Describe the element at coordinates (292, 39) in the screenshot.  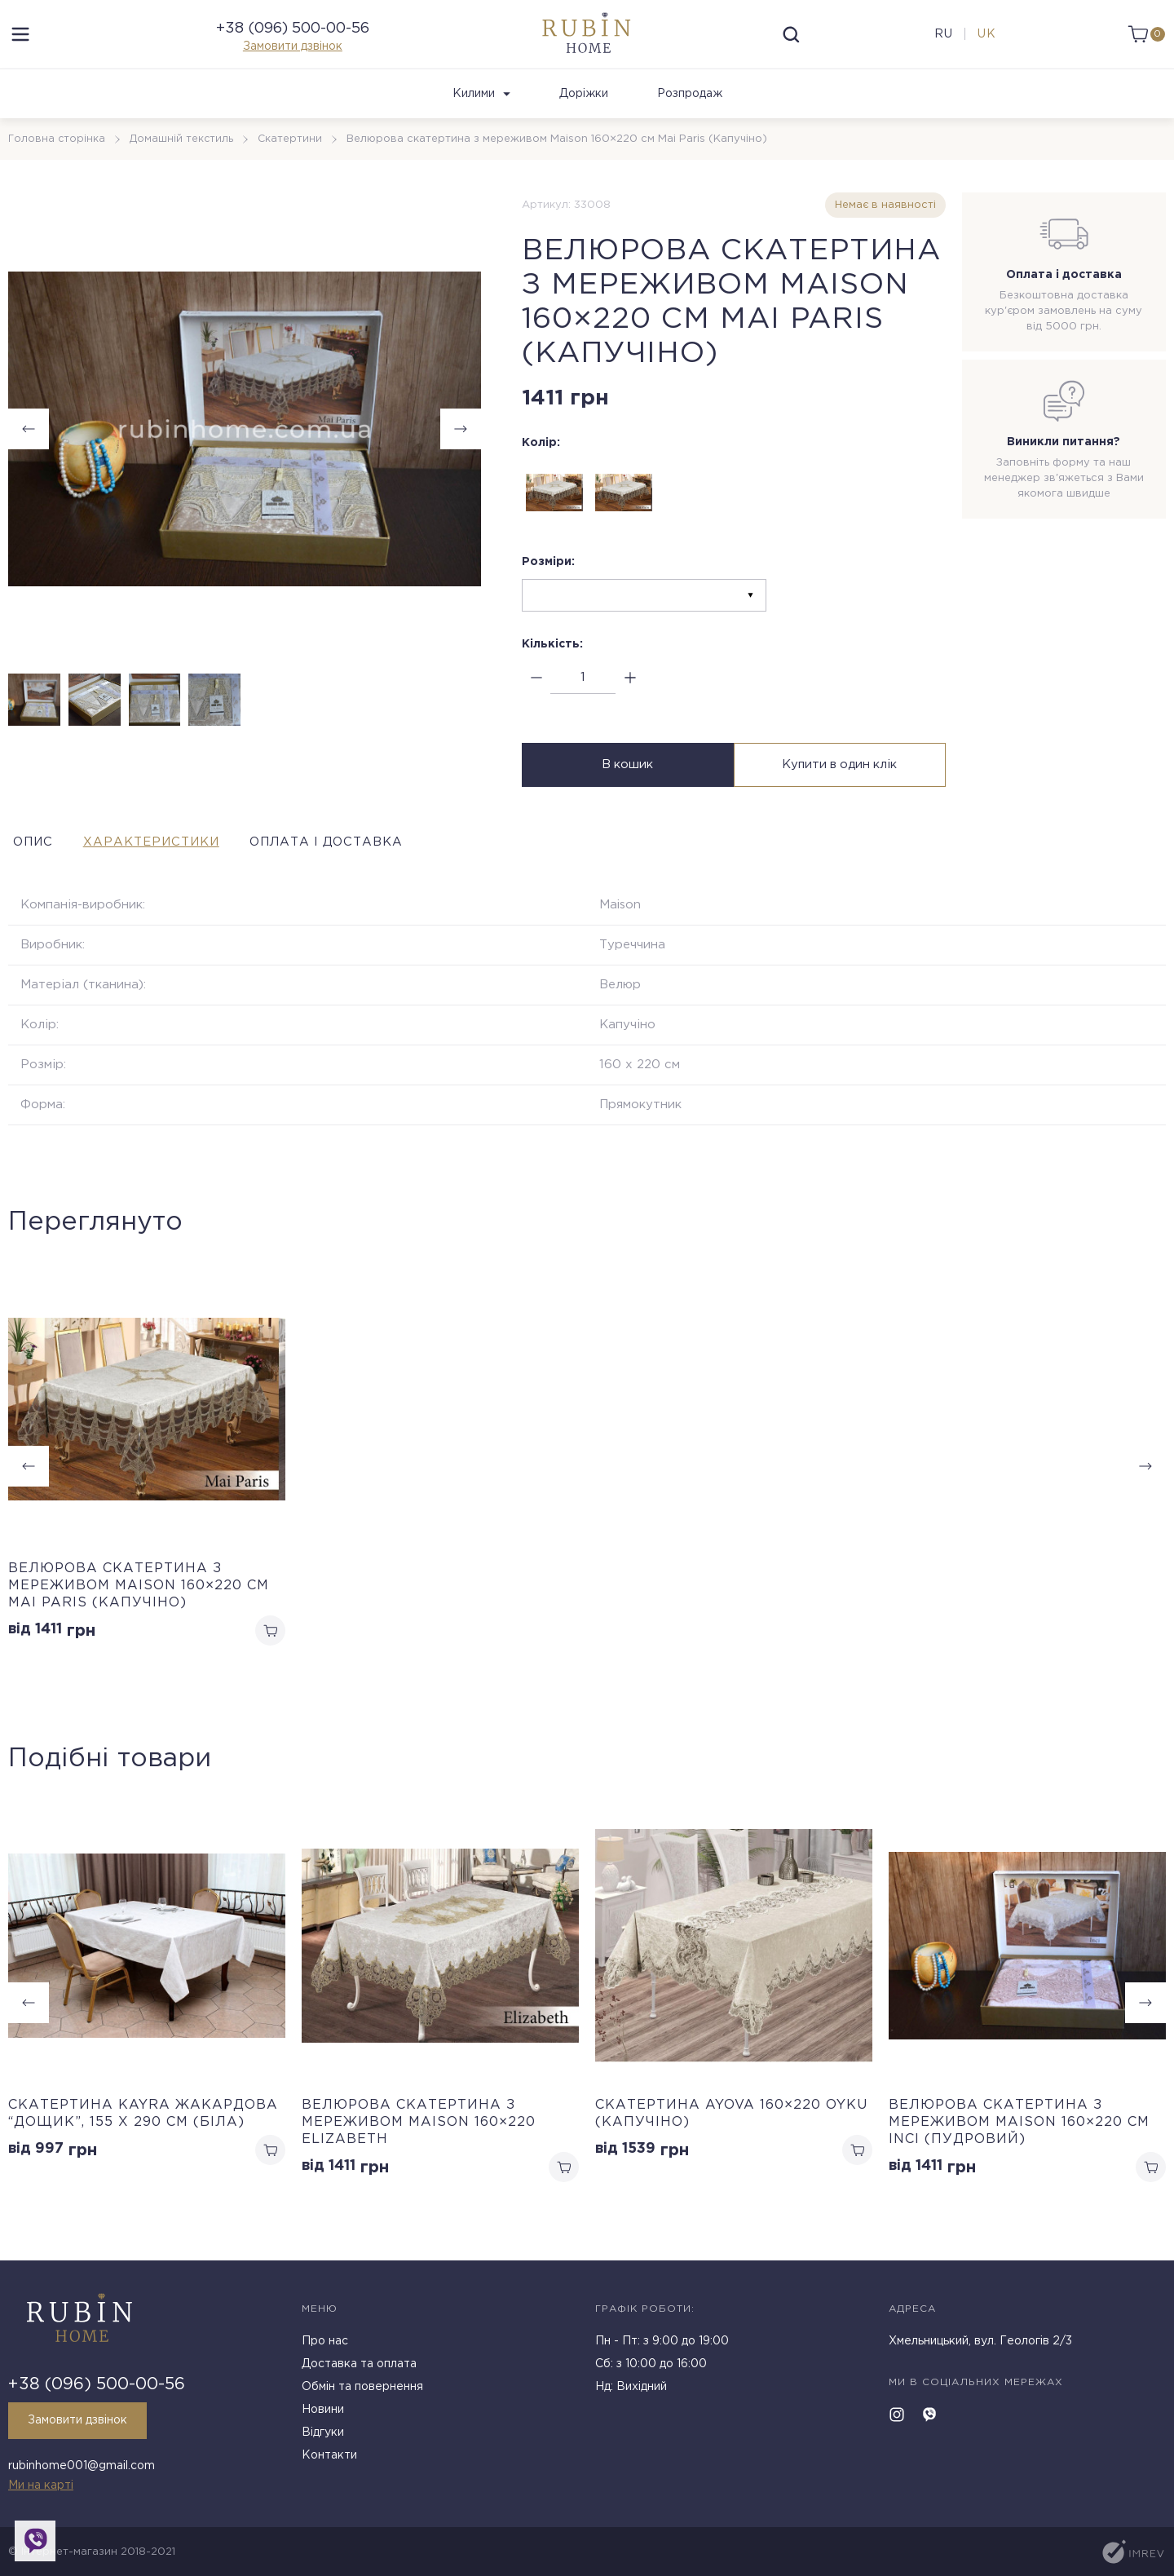
I see `+38 (096) 500-00-56` at that location.